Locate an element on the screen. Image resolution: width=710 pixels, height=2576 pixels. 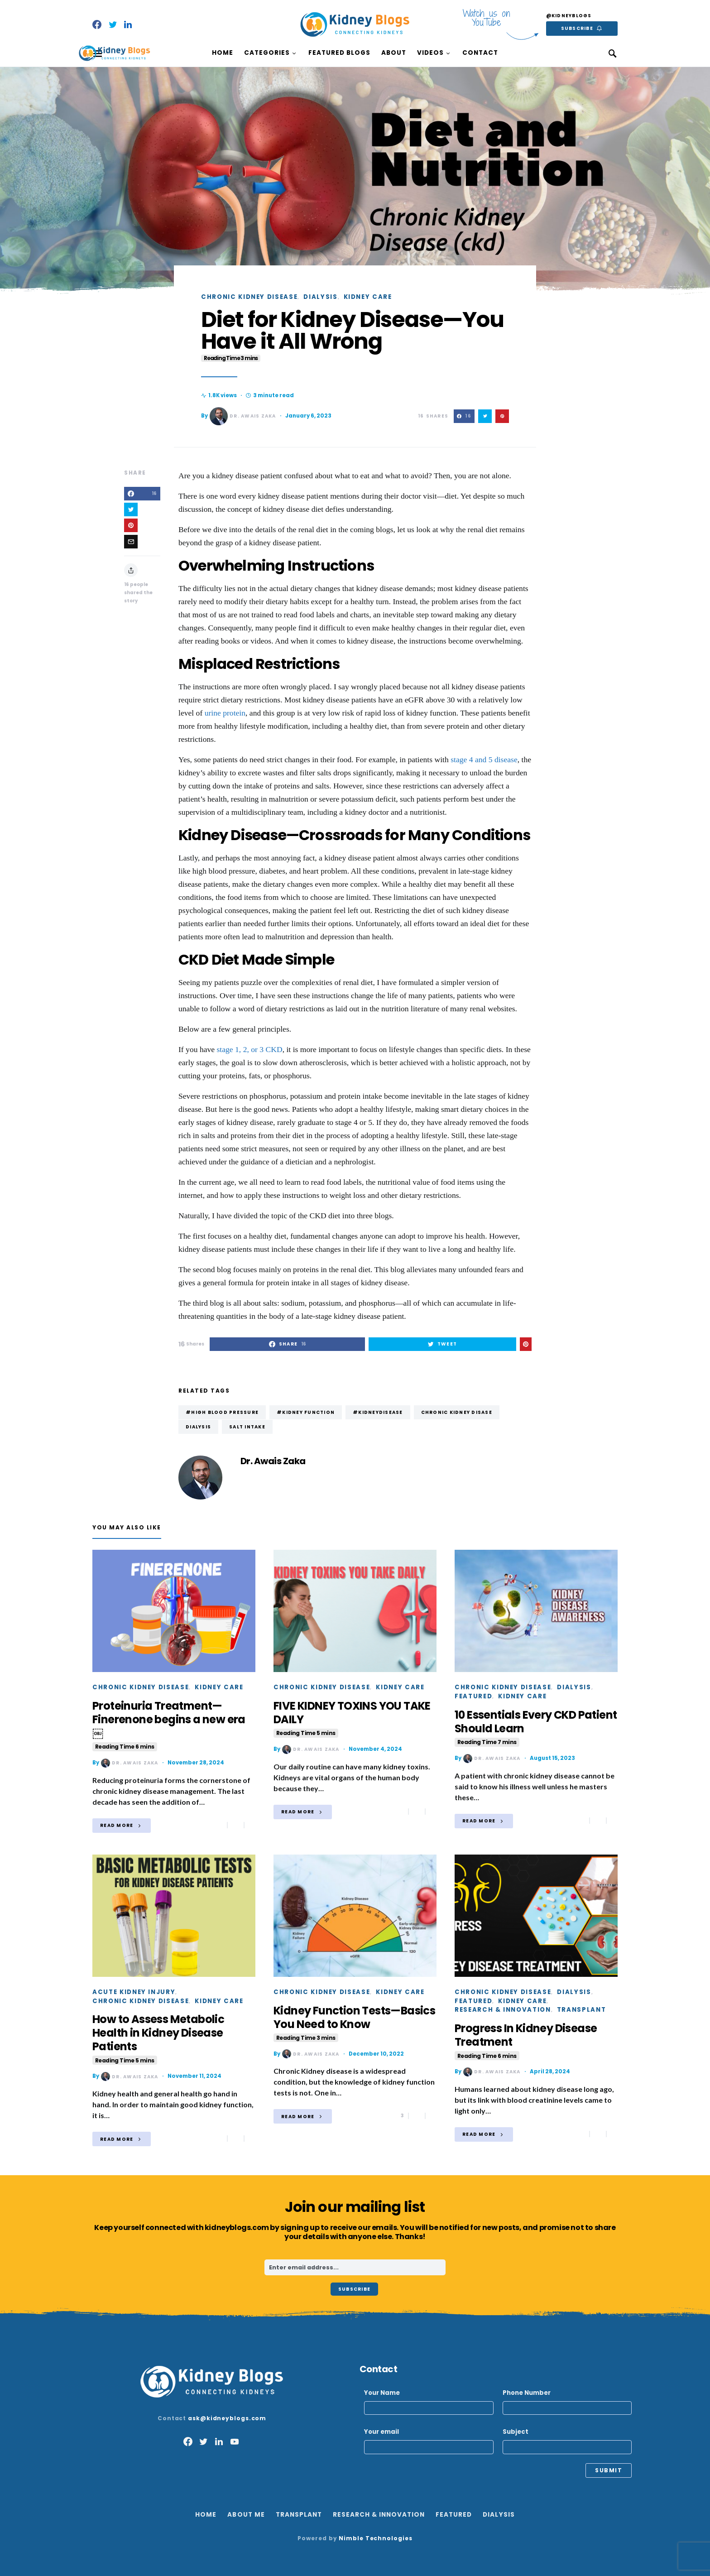
@kidneyblogs is located at coordinates (569, 15).